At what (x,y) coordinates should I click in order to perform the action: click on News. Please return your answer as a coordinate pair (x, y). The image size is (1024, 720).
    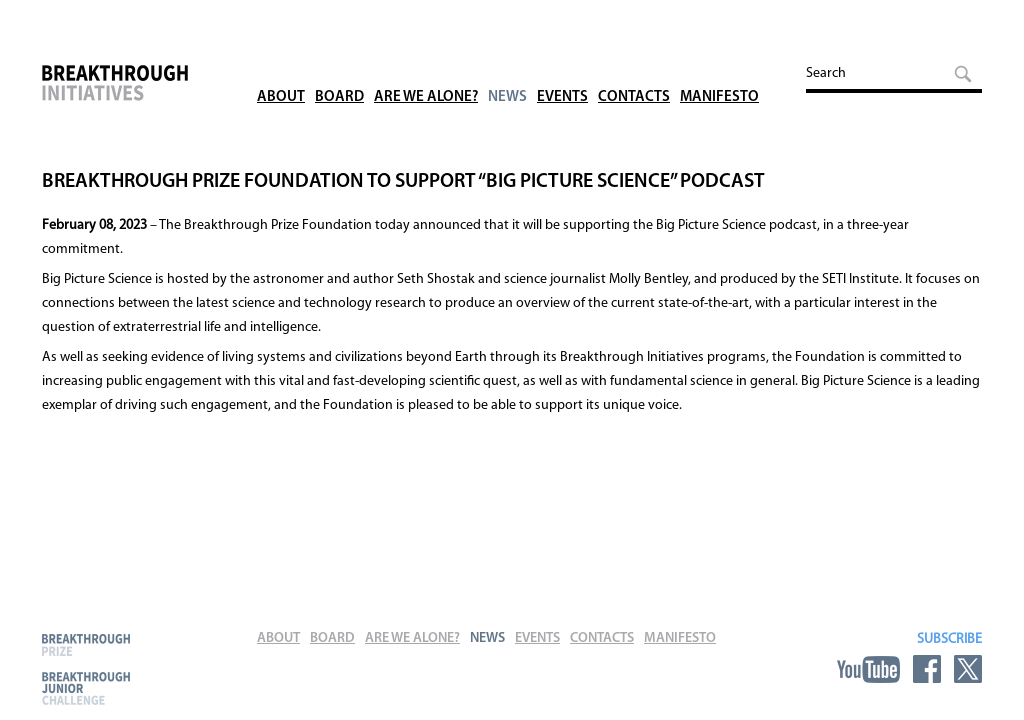
    Looking at the image, I should click on (507, 69).